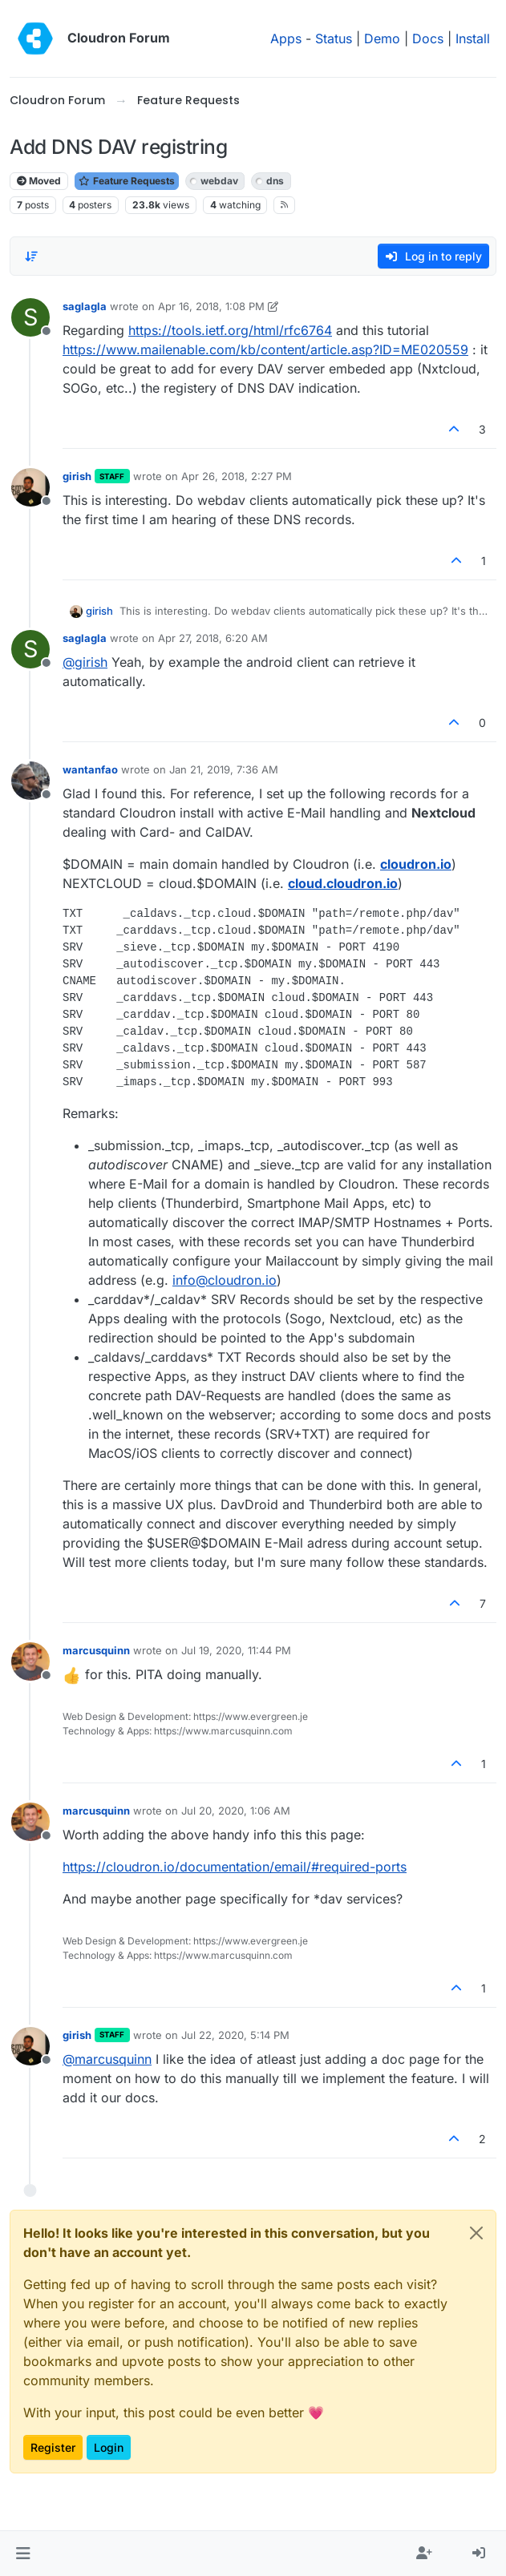  What do you see at coordinates (213, 638) in the screenshot?
I see `Apr 27, 2018, 6:20 AM` at bounding box center [213, 638].